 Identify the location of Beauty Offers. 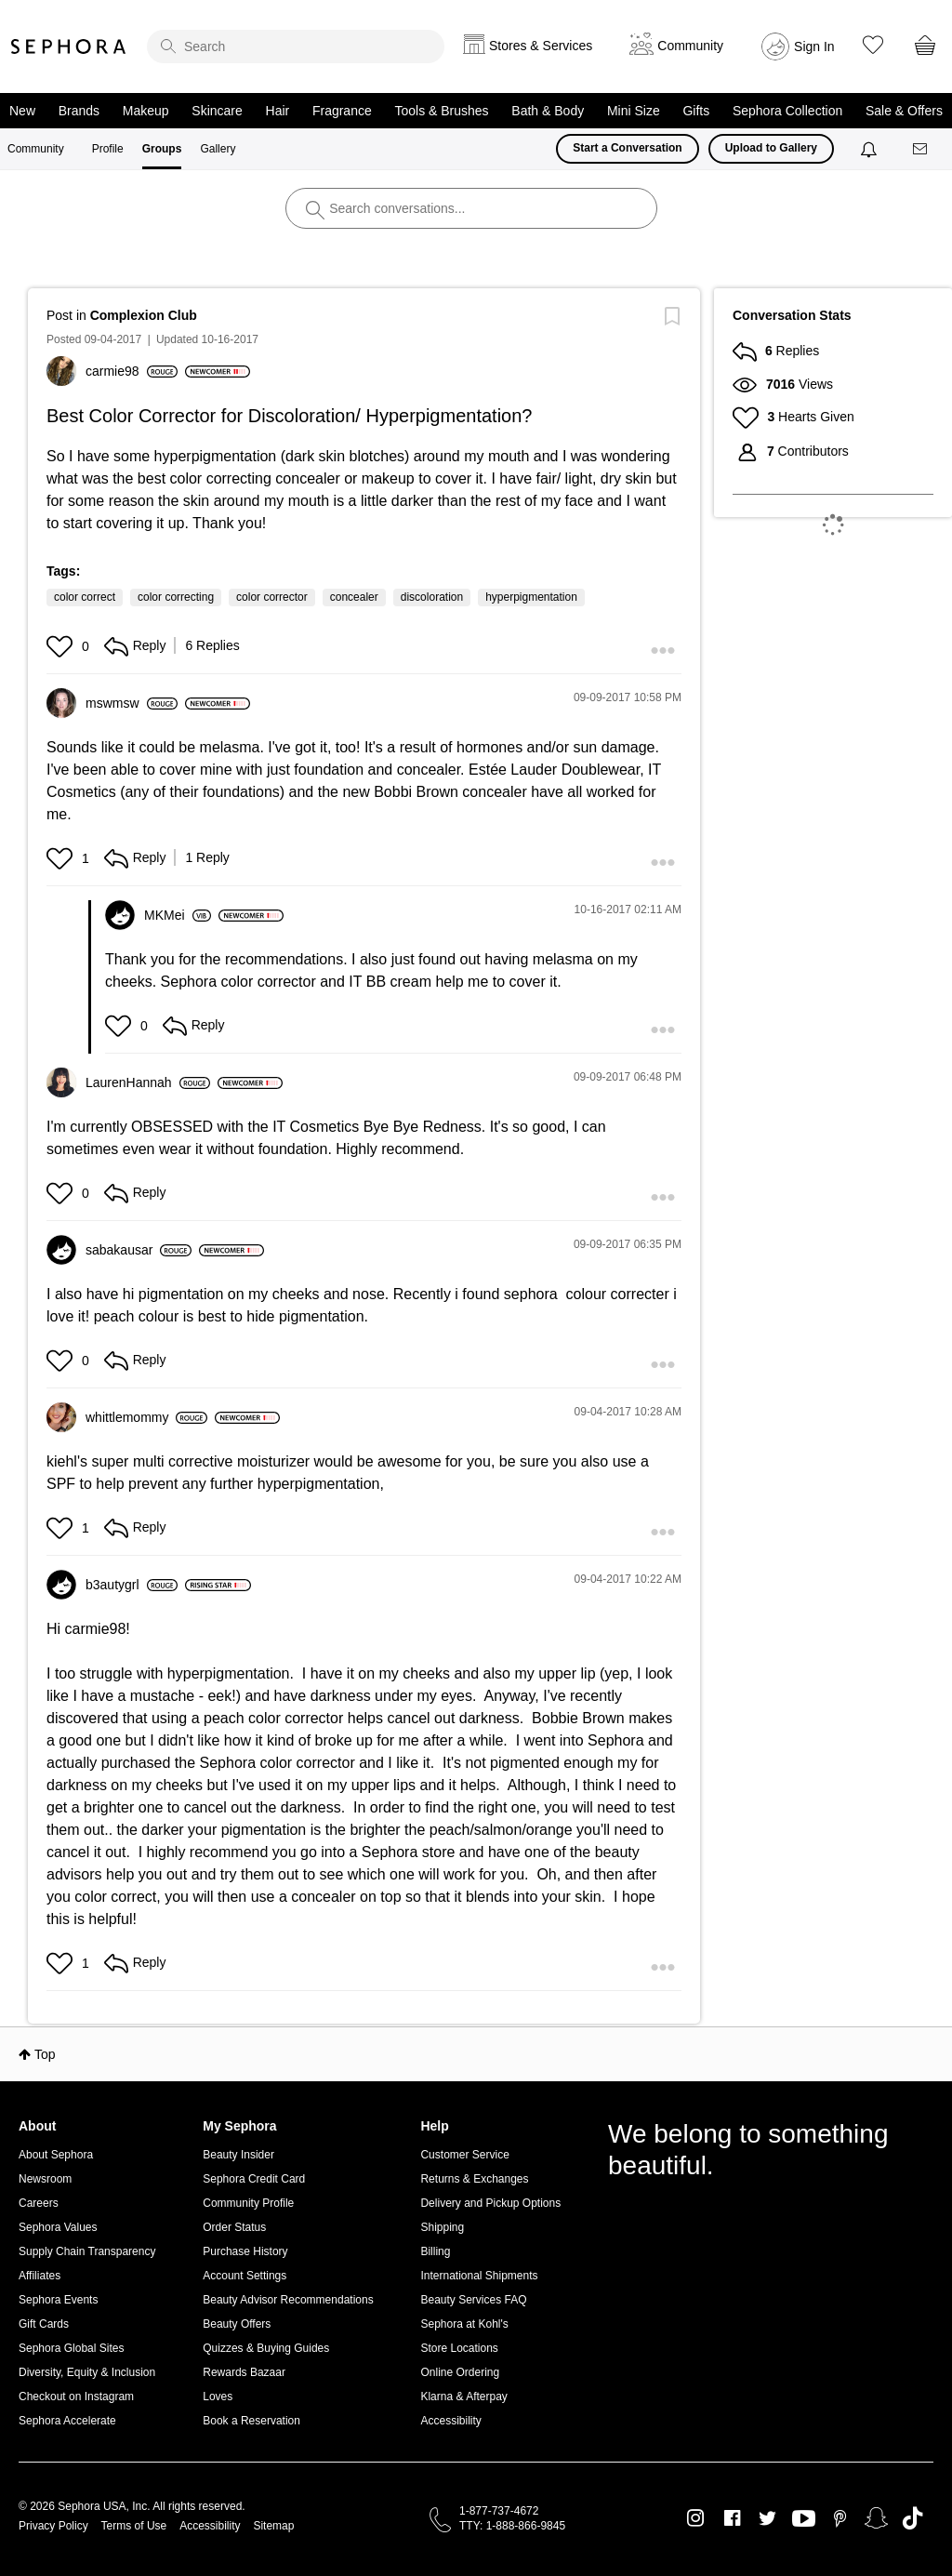
(237, 2323).